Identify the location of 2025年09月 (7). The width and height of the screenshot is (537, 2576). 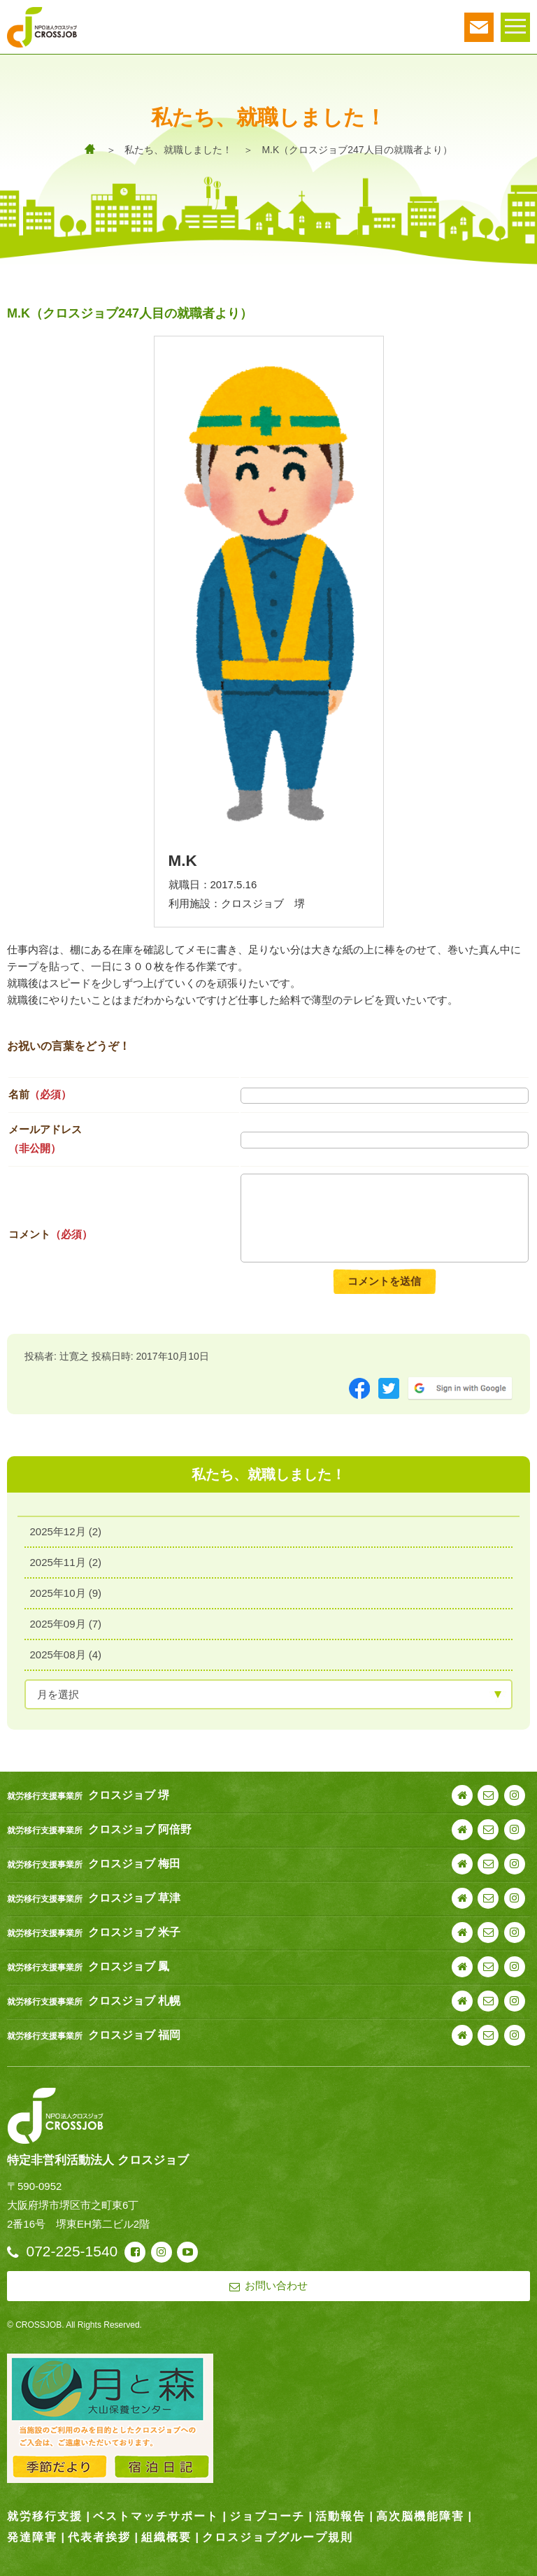
(66, 1624).